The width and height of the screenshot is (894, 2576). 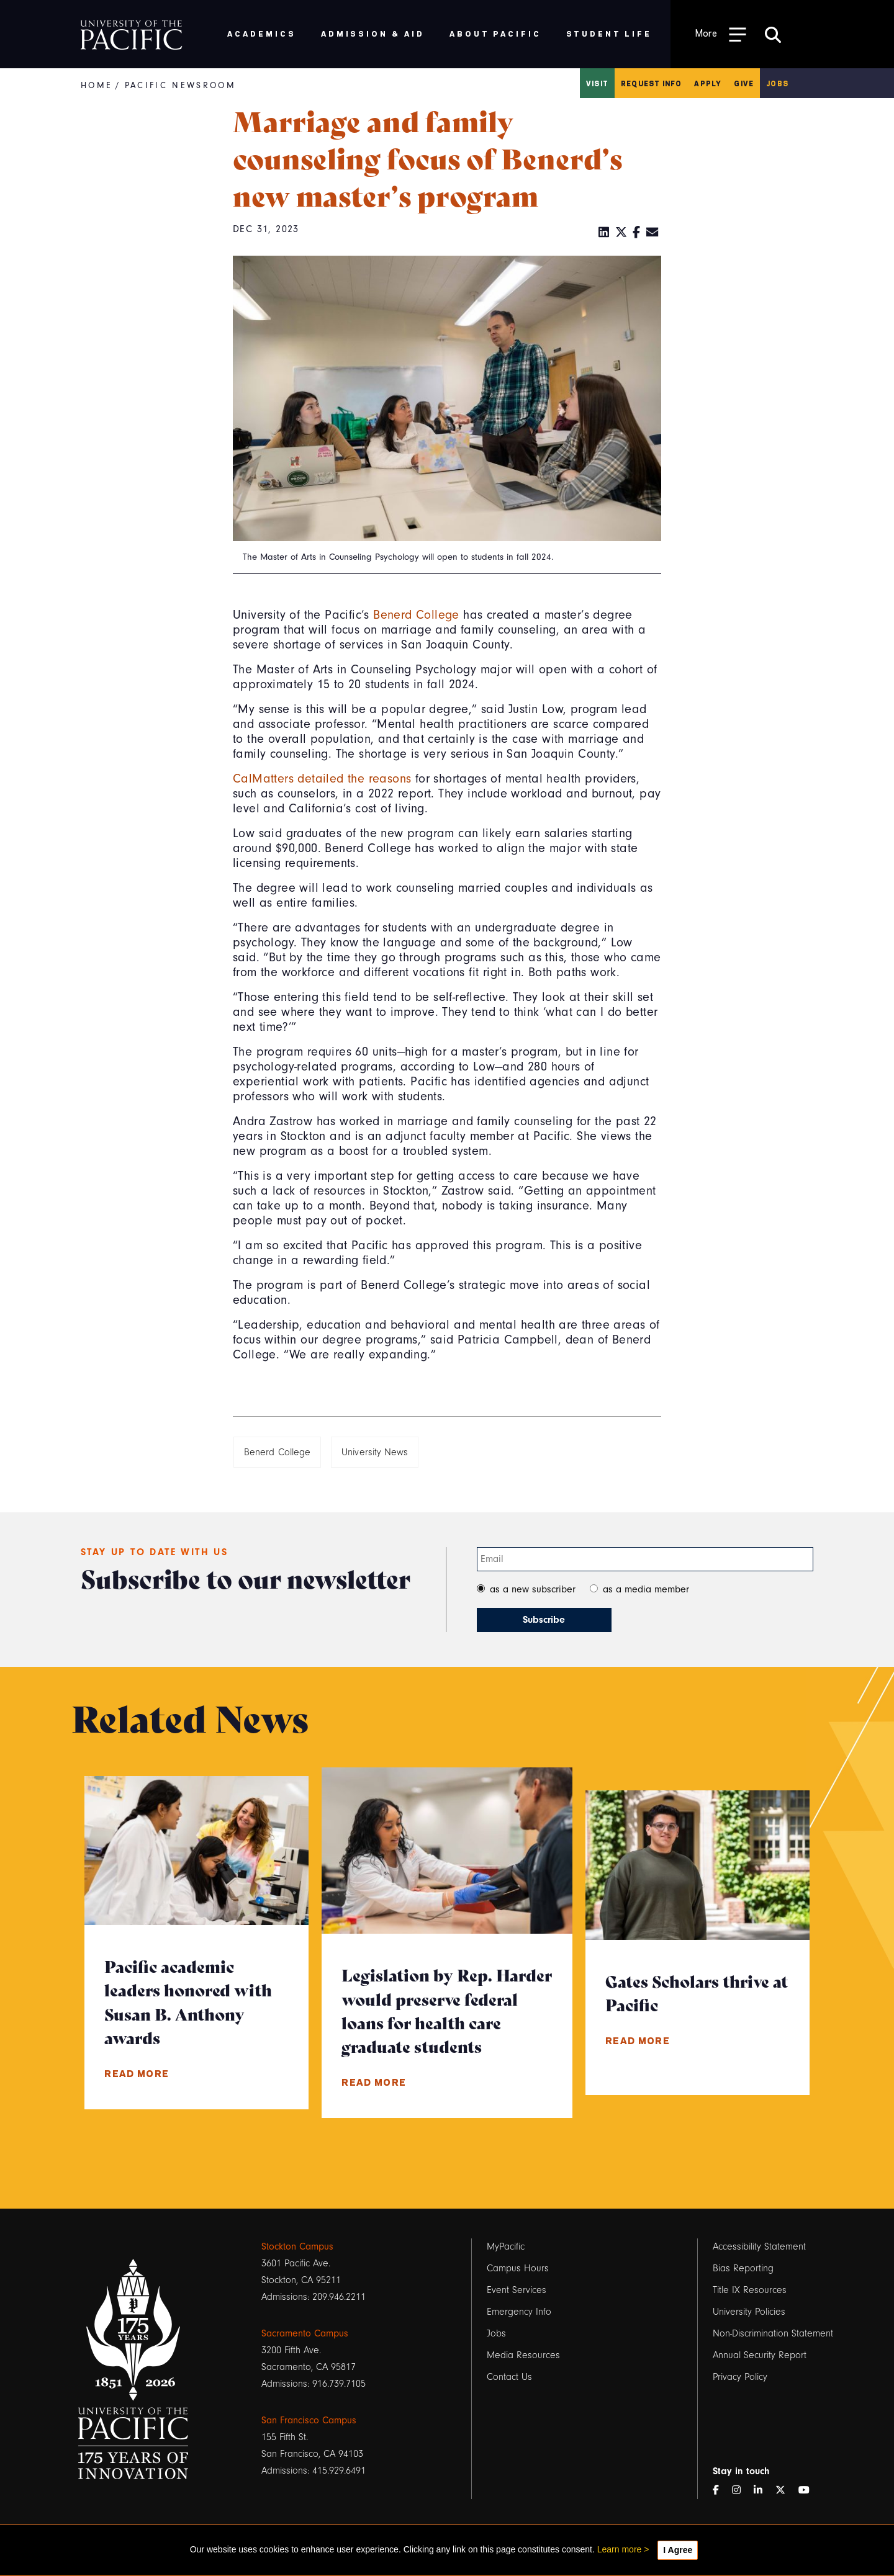 I want to click on Request Info, so click(x=651, y=83).